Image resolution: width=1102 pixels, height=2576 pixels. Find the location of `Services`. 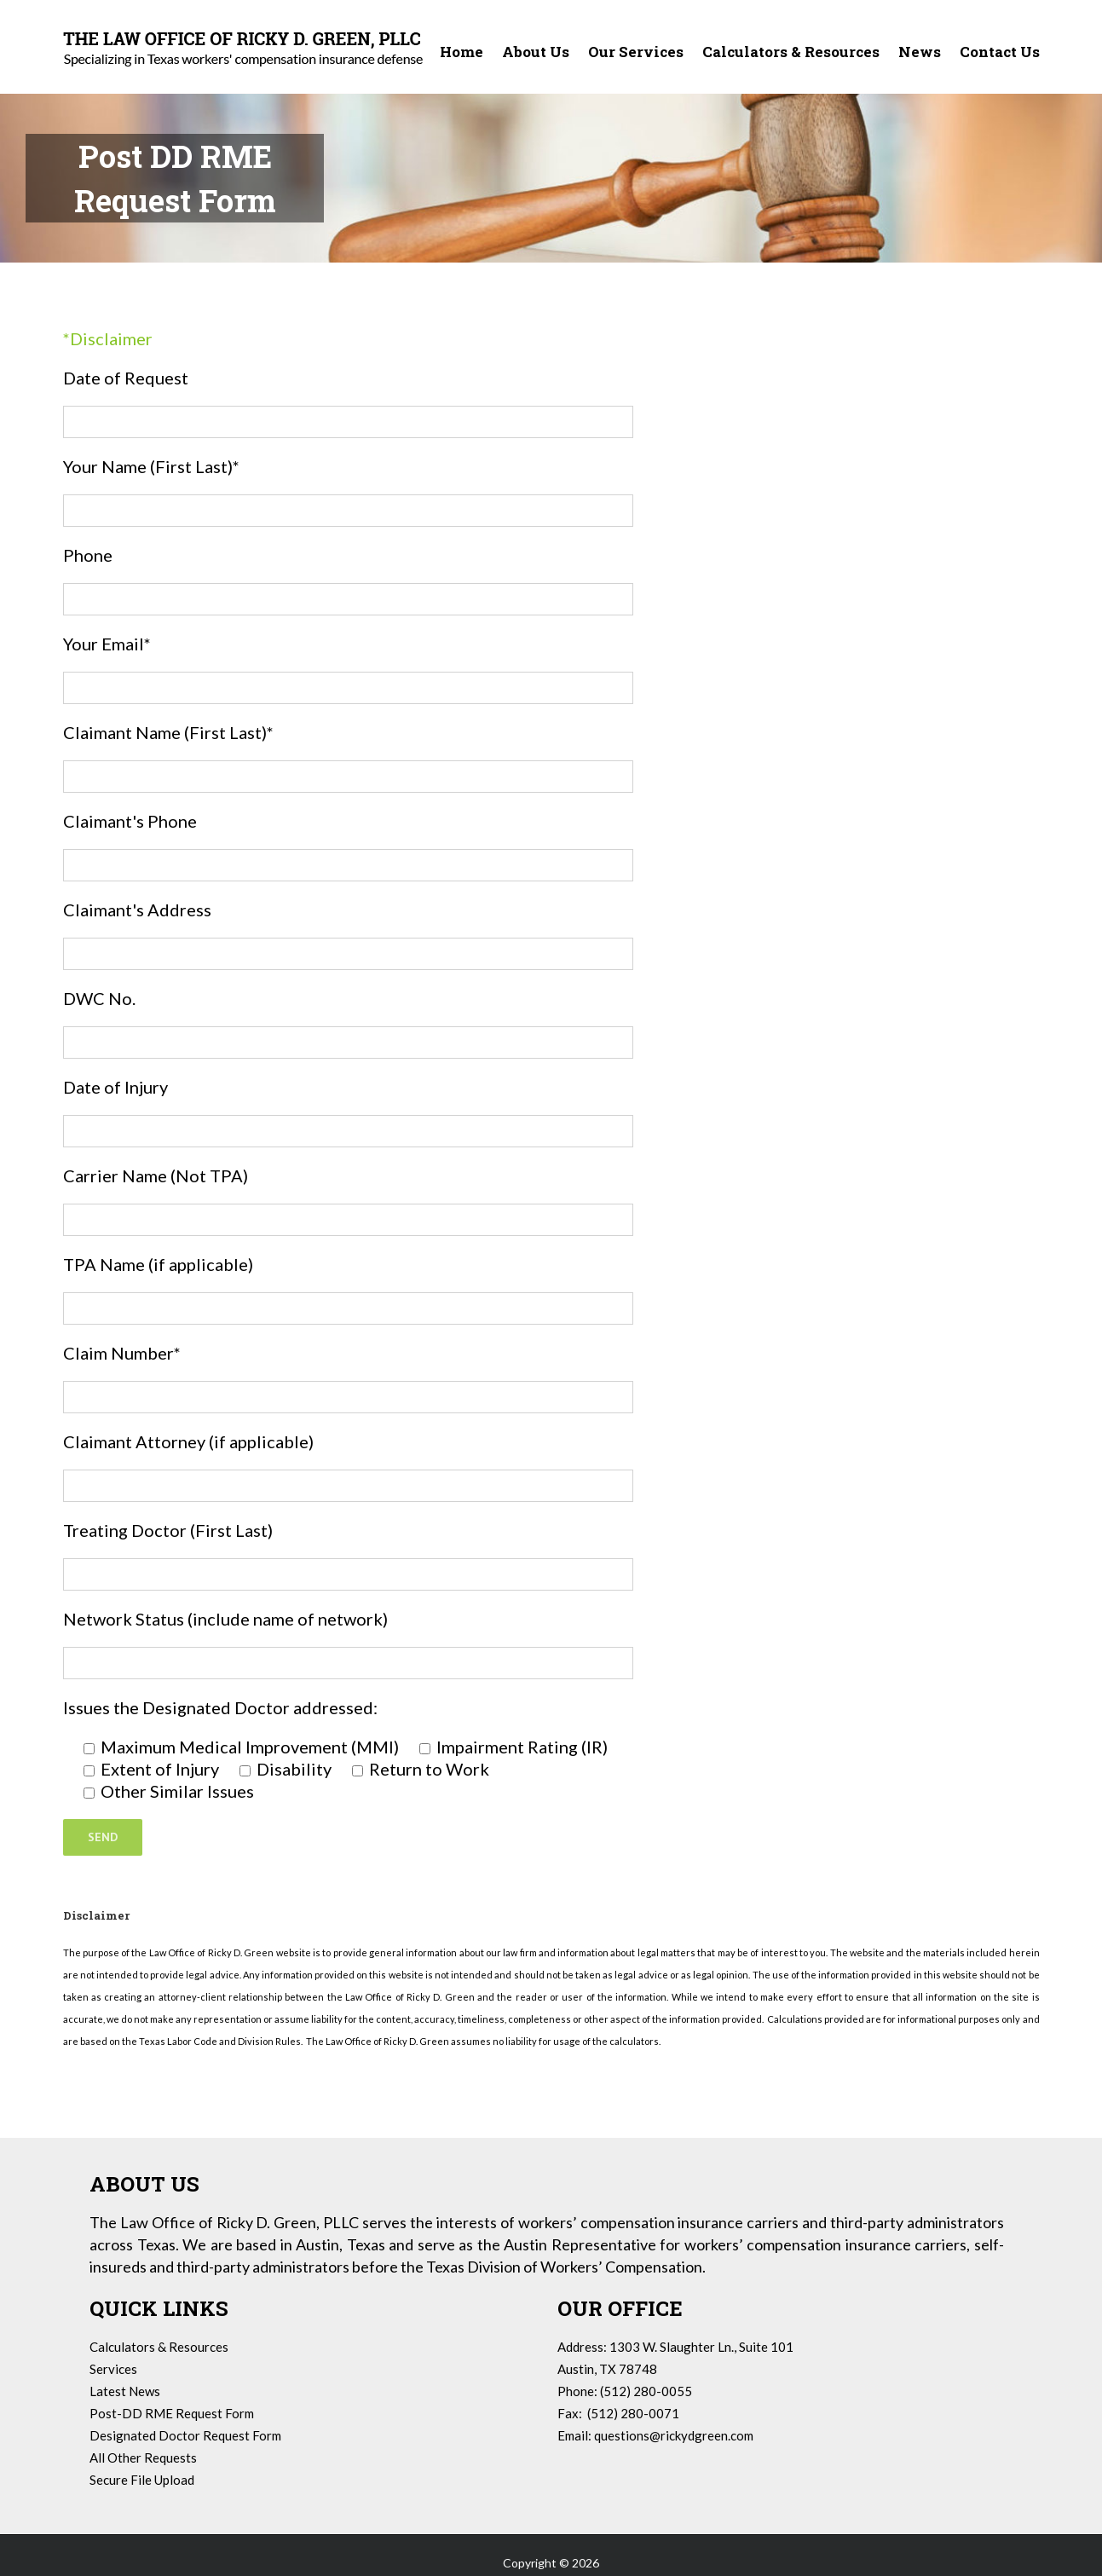

Services is located at coordinates (113, 2369).